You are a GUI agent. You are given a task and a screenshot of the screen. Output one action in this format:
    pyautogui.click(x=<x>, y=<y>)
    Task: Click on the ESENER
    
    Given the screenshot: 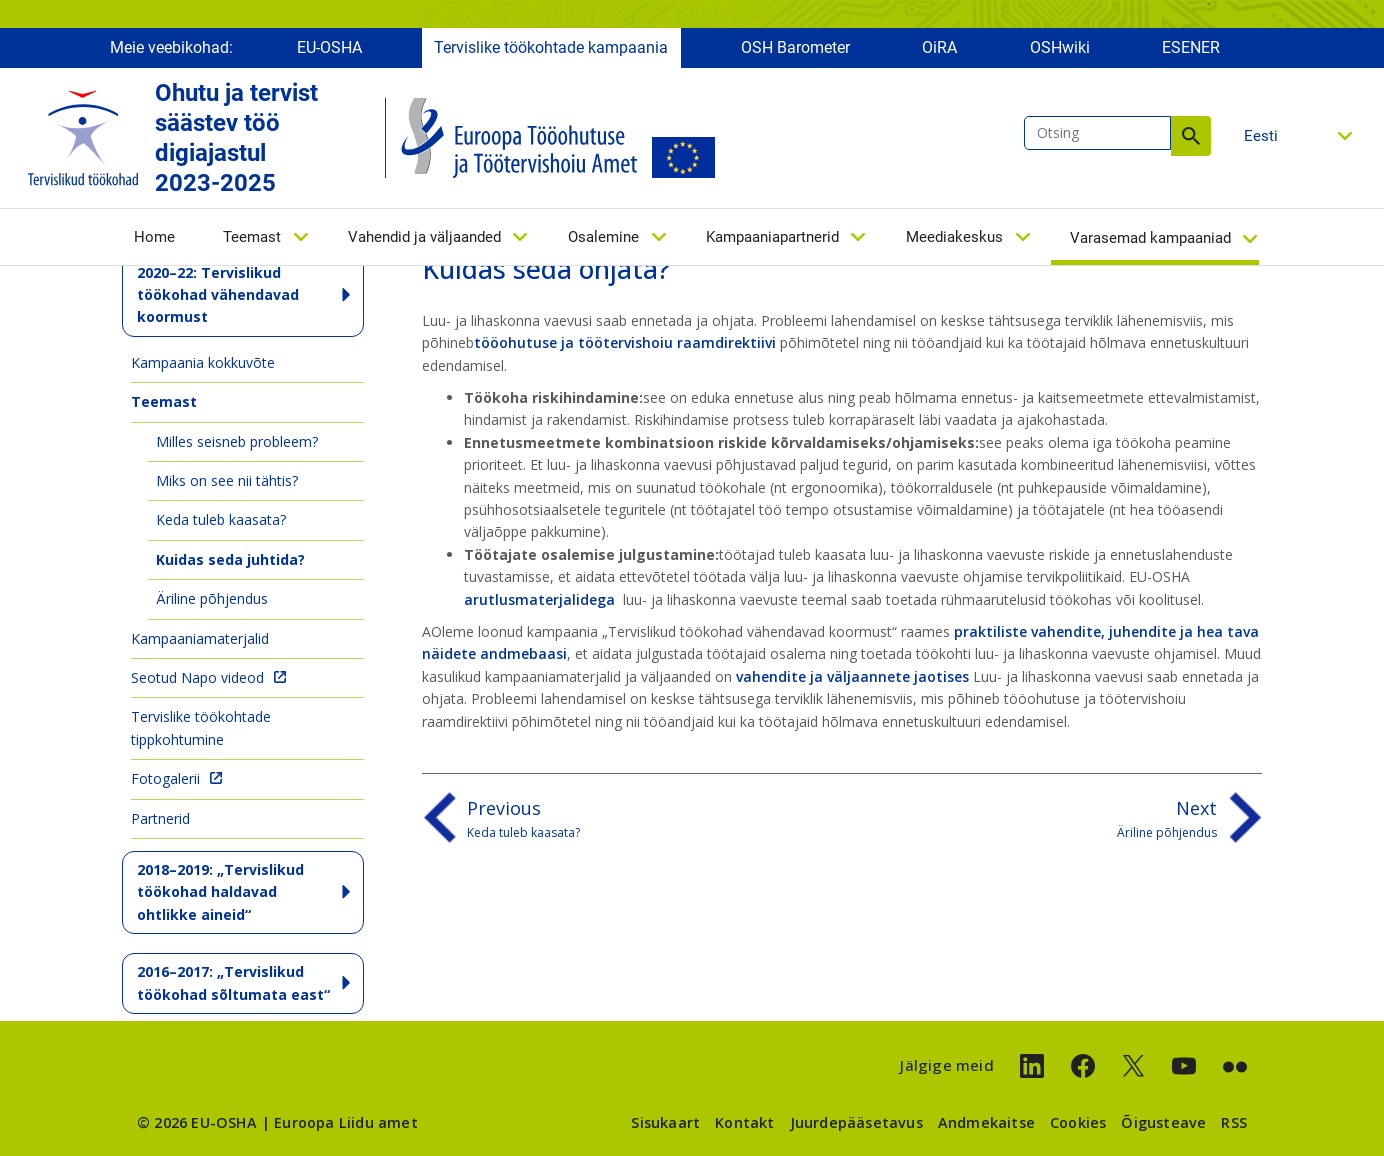 What is the action you would take?
    pyautogui.click(x=1191, y=47)
    